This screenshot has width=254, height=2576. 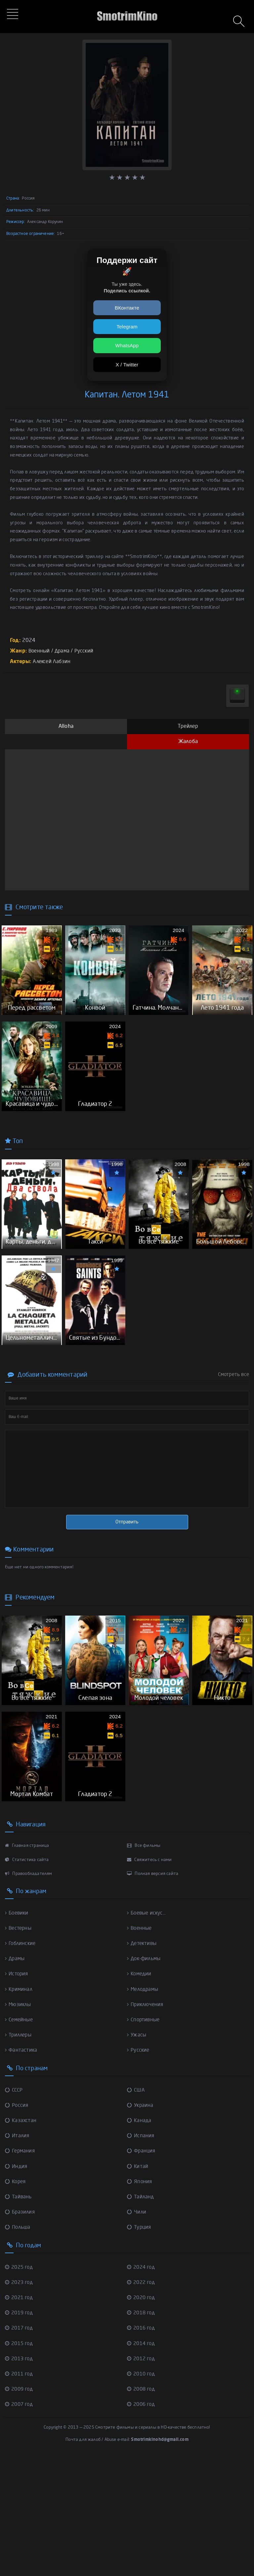 I want to click on Гоблинские, so click(x=21, y=2060).